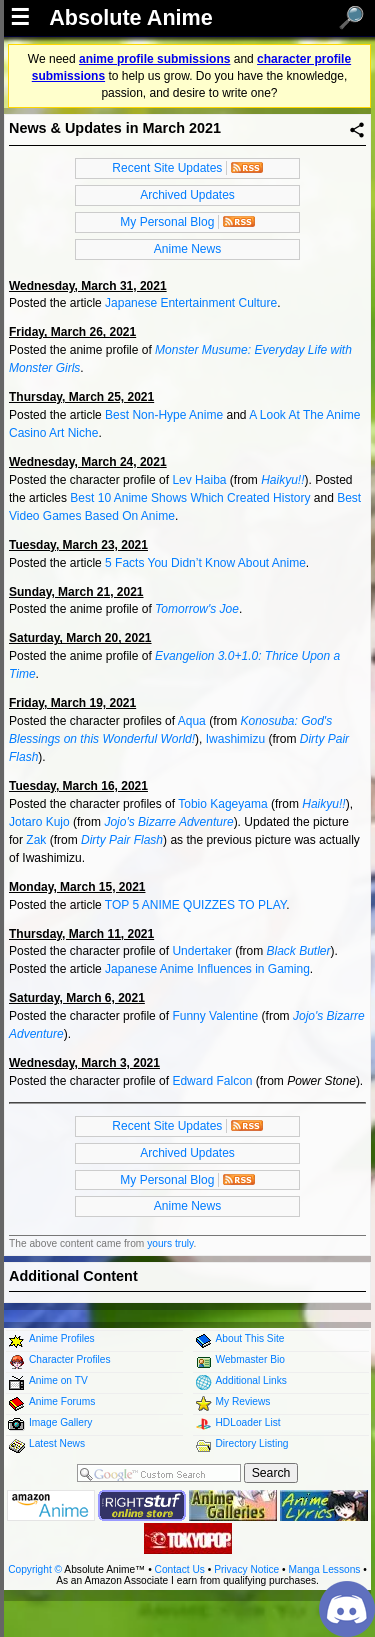 The height and width of the screenshot is (1637, 375). I want to click on Saturday, March 6, 2021, so click(77, 998).